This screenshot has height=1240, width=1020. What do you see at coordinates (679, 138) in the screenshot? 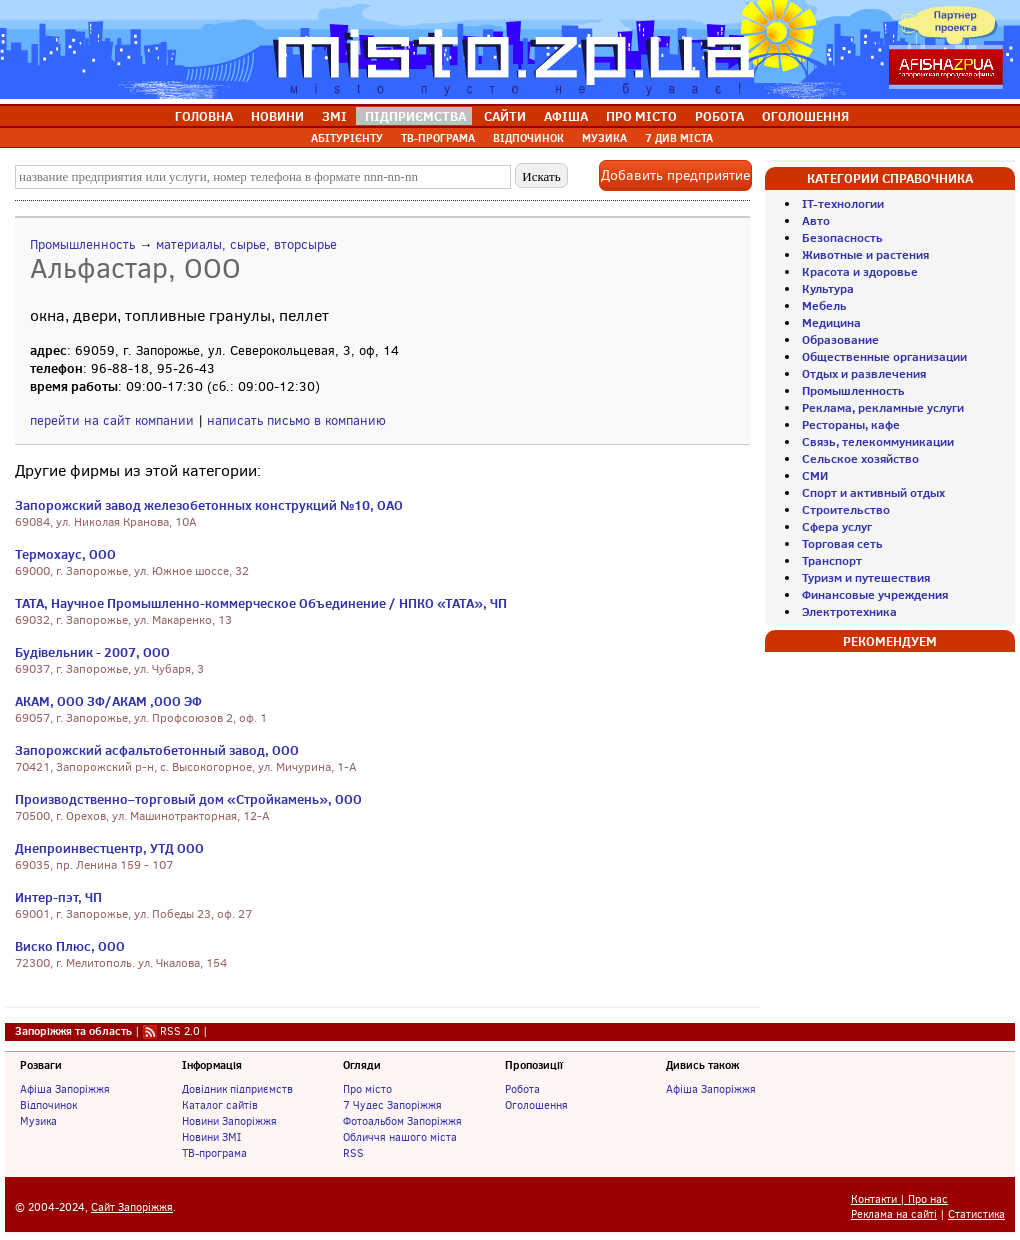
I see `7 ДИВ МІСТА` at bounding box center [679, 138].